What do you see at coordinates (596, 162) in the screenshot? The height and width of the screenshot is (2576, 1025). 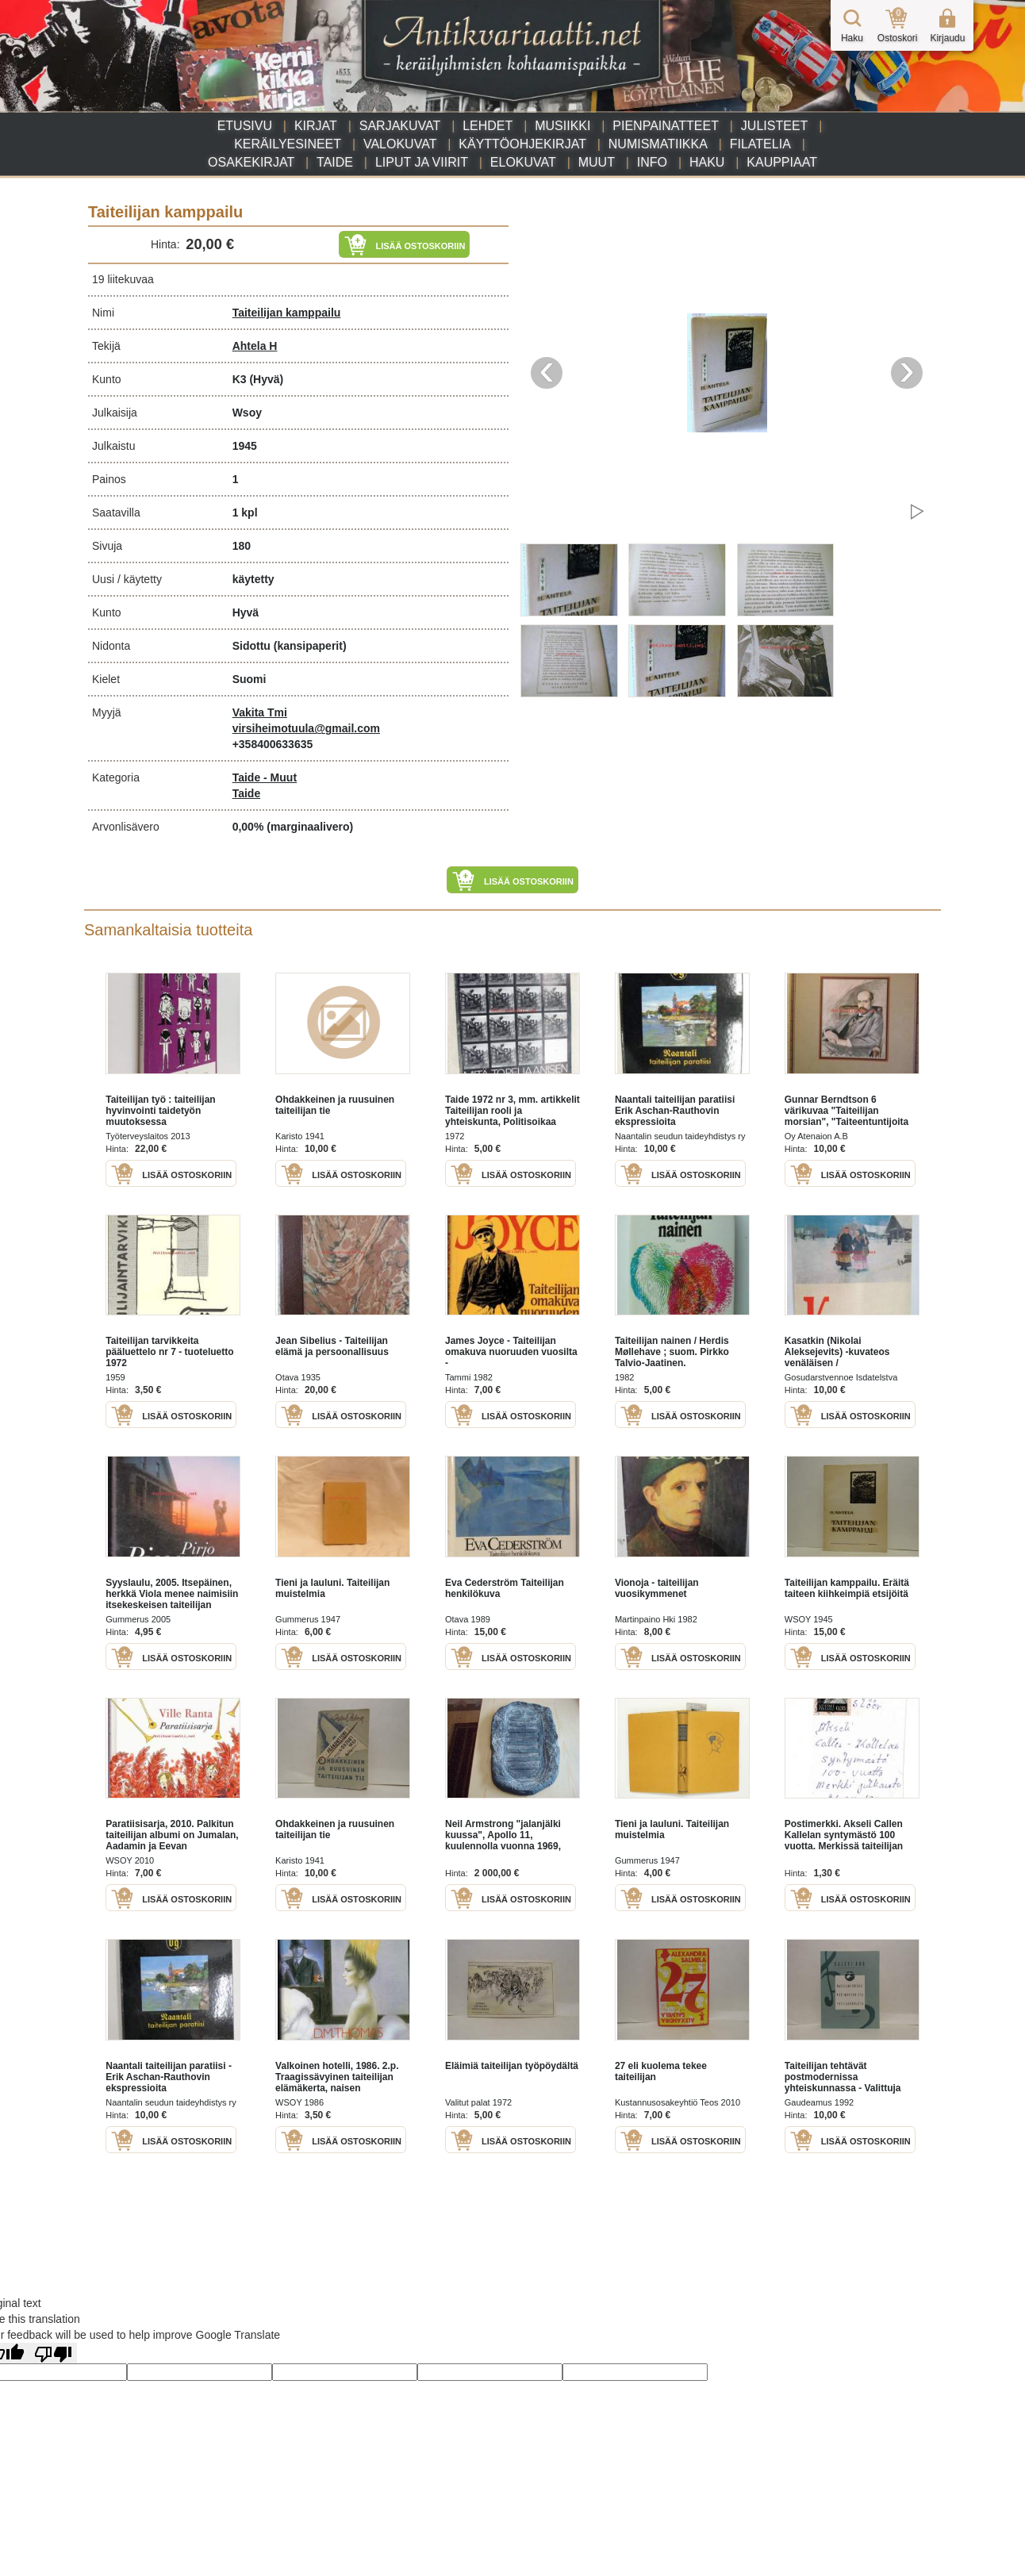 I see `Muut` at bounding box center [596, 162].